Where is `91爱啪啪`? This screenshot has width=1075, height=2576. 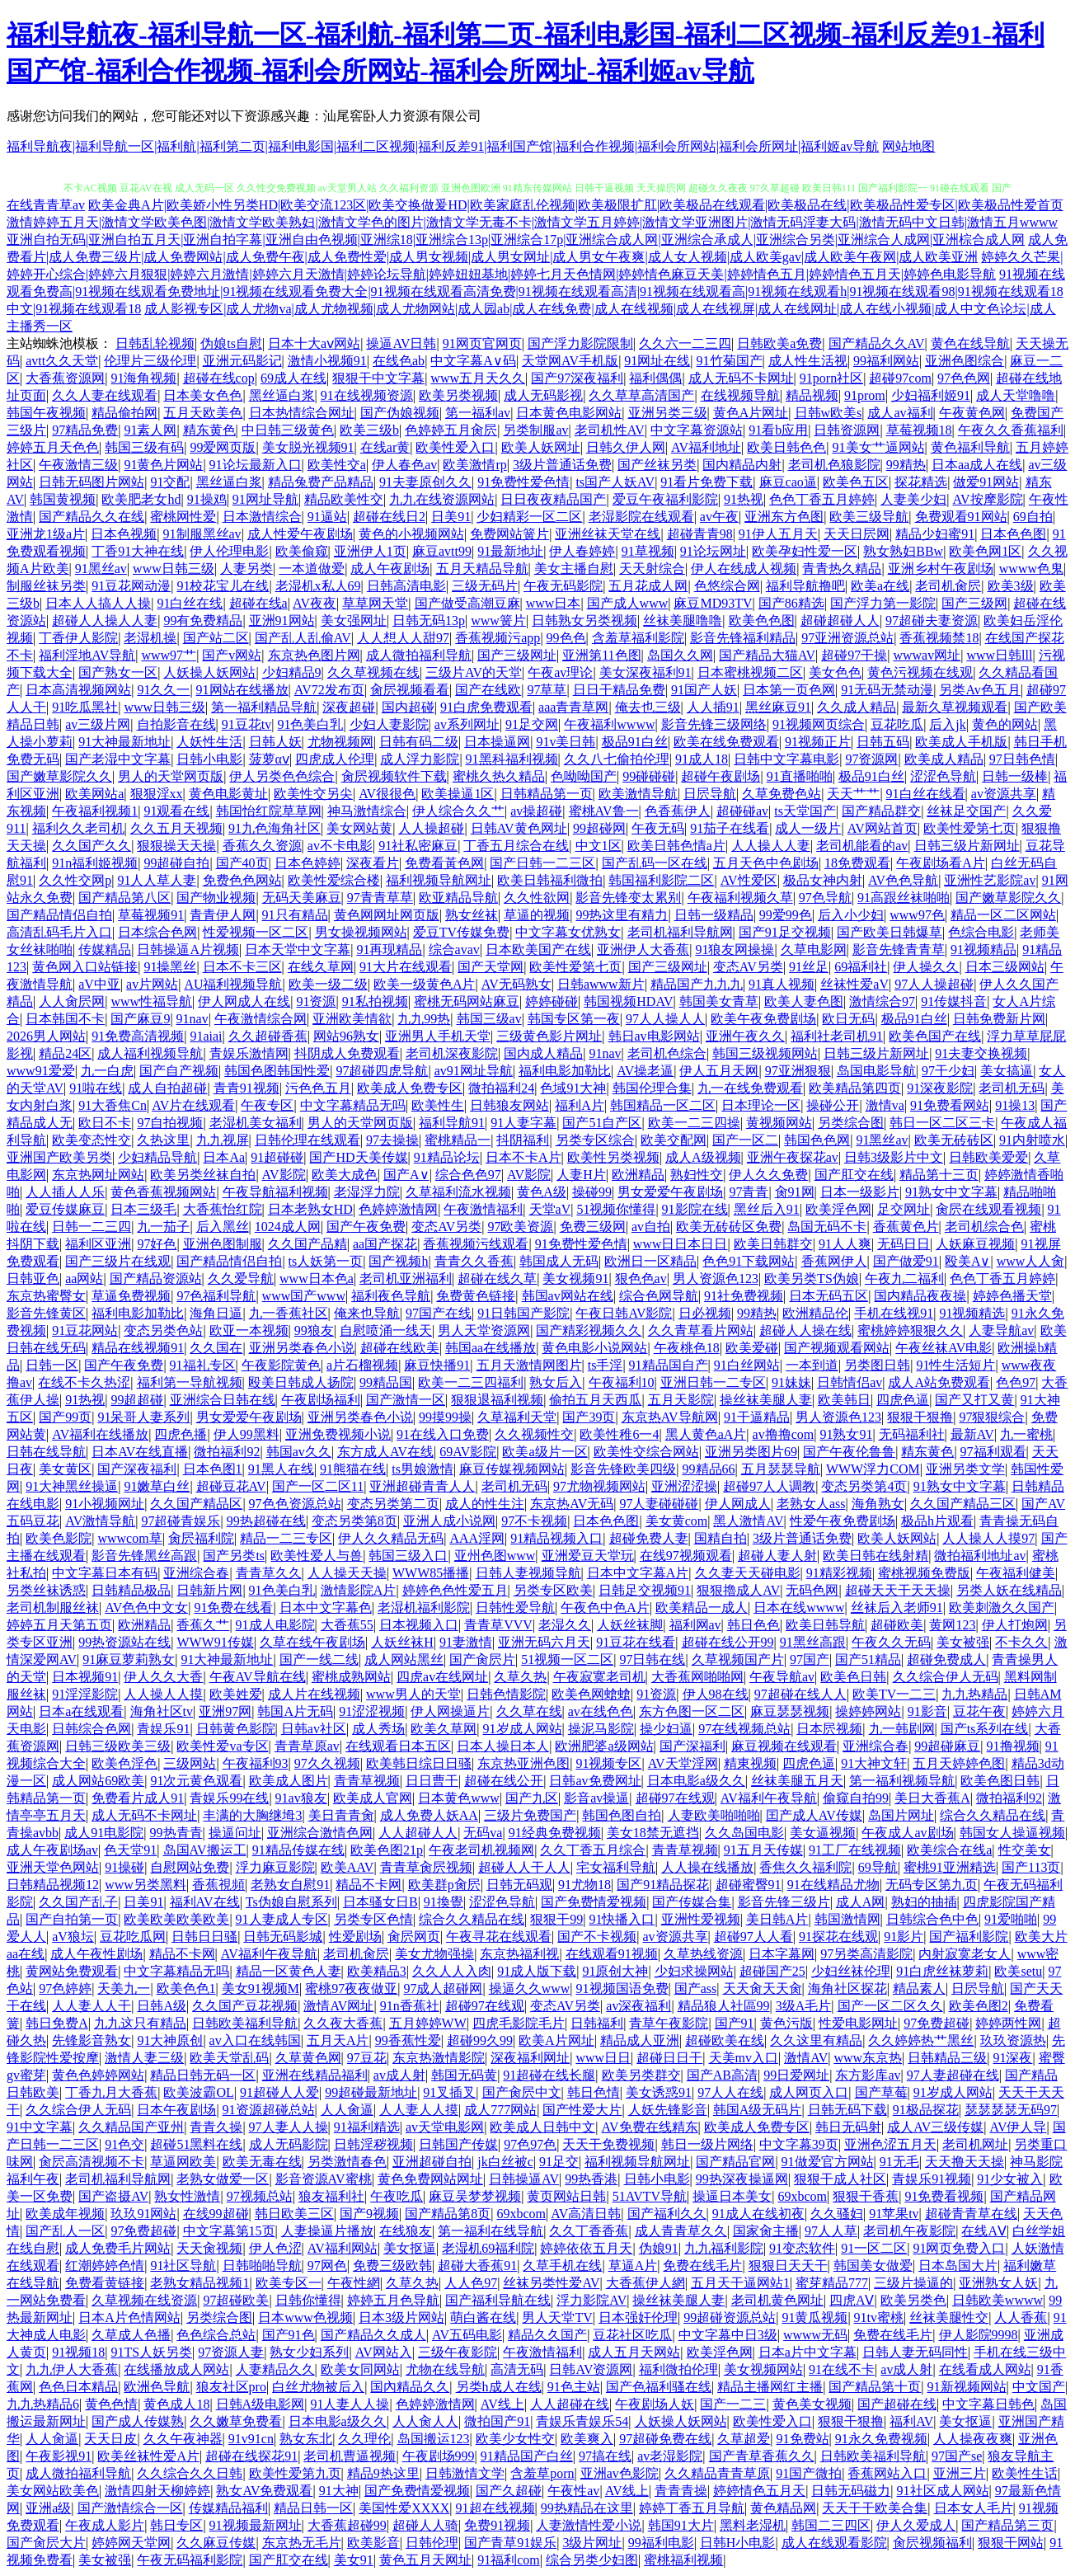
91爱啪啪 is located at coordinates (1010, 1919).